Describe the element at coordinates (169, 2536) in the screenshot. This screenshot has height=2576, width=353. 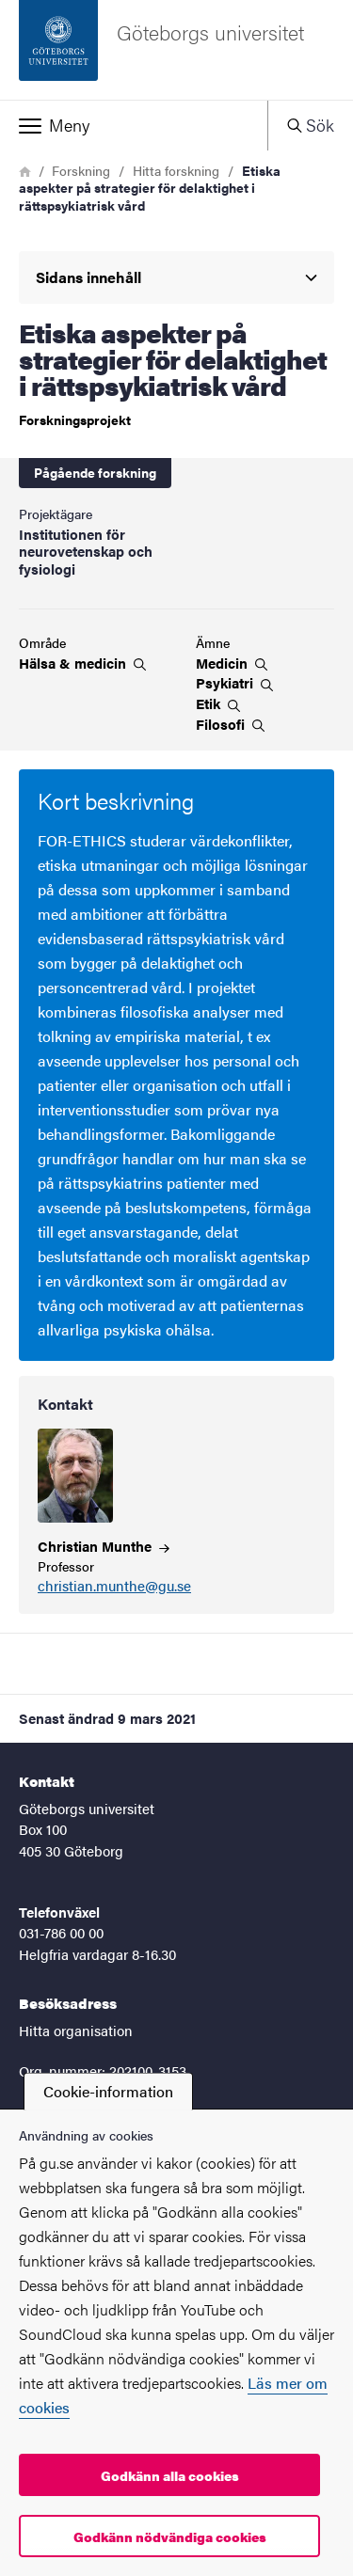
I see `Godkänn nödvändiga cookies` at that location.